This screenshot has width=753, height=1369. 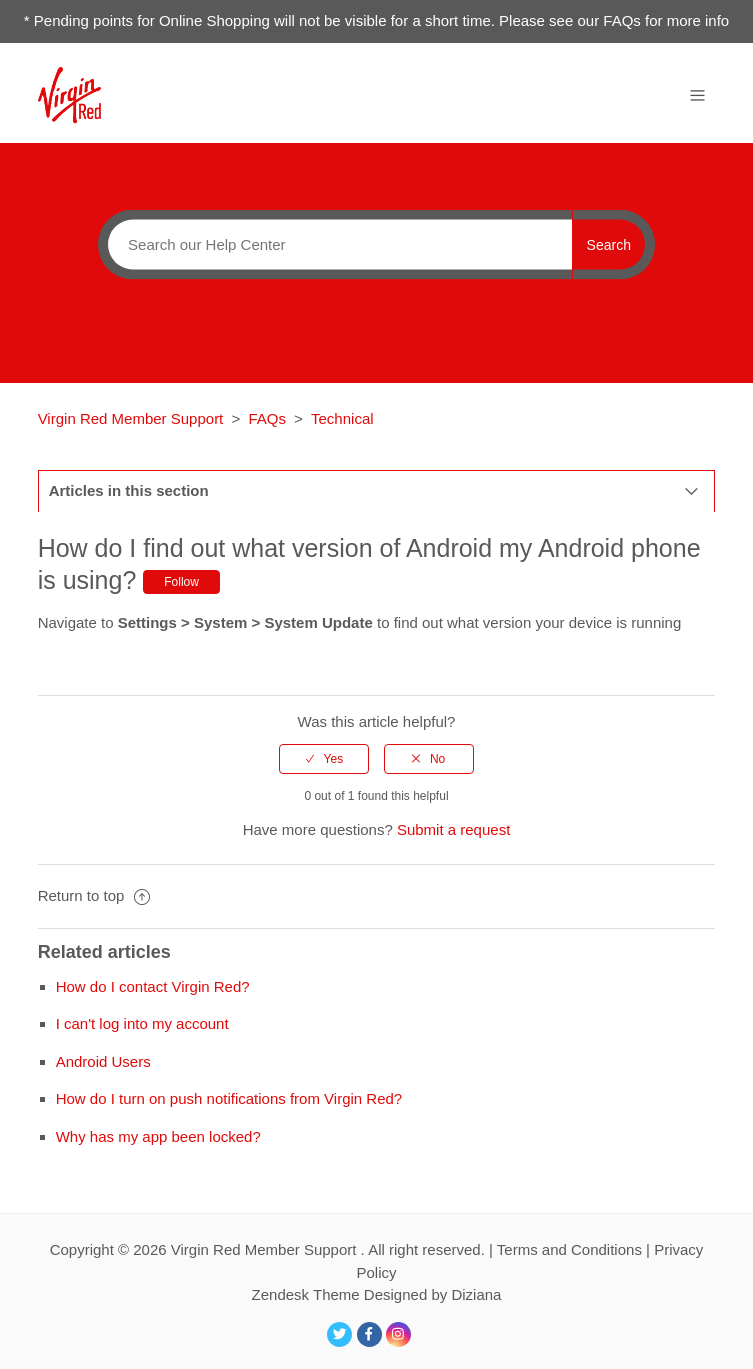 What do you see at coordinates (153, 986) in the screenshot?
I see `How do I contact Virgin Red?` at bounding box center [153, 986].